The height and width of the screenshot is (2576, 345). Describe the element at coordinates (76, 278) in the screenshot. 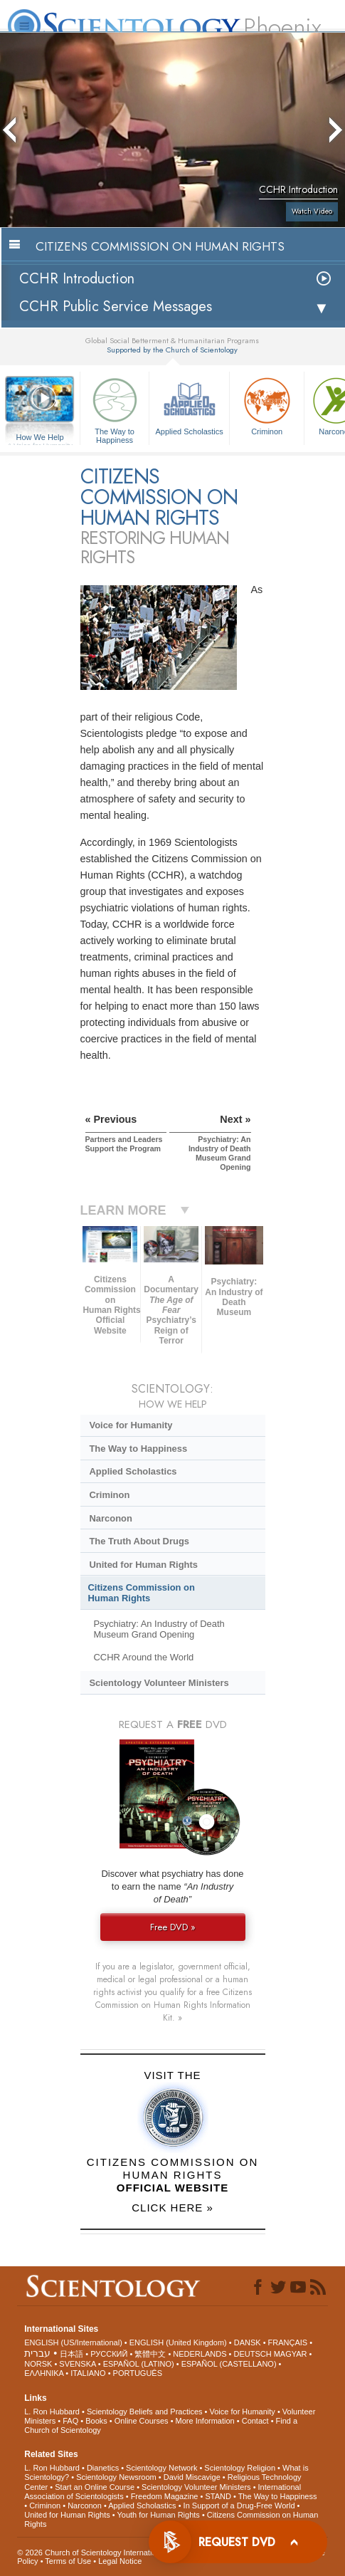

I see `CCHR Introduction` at that location.